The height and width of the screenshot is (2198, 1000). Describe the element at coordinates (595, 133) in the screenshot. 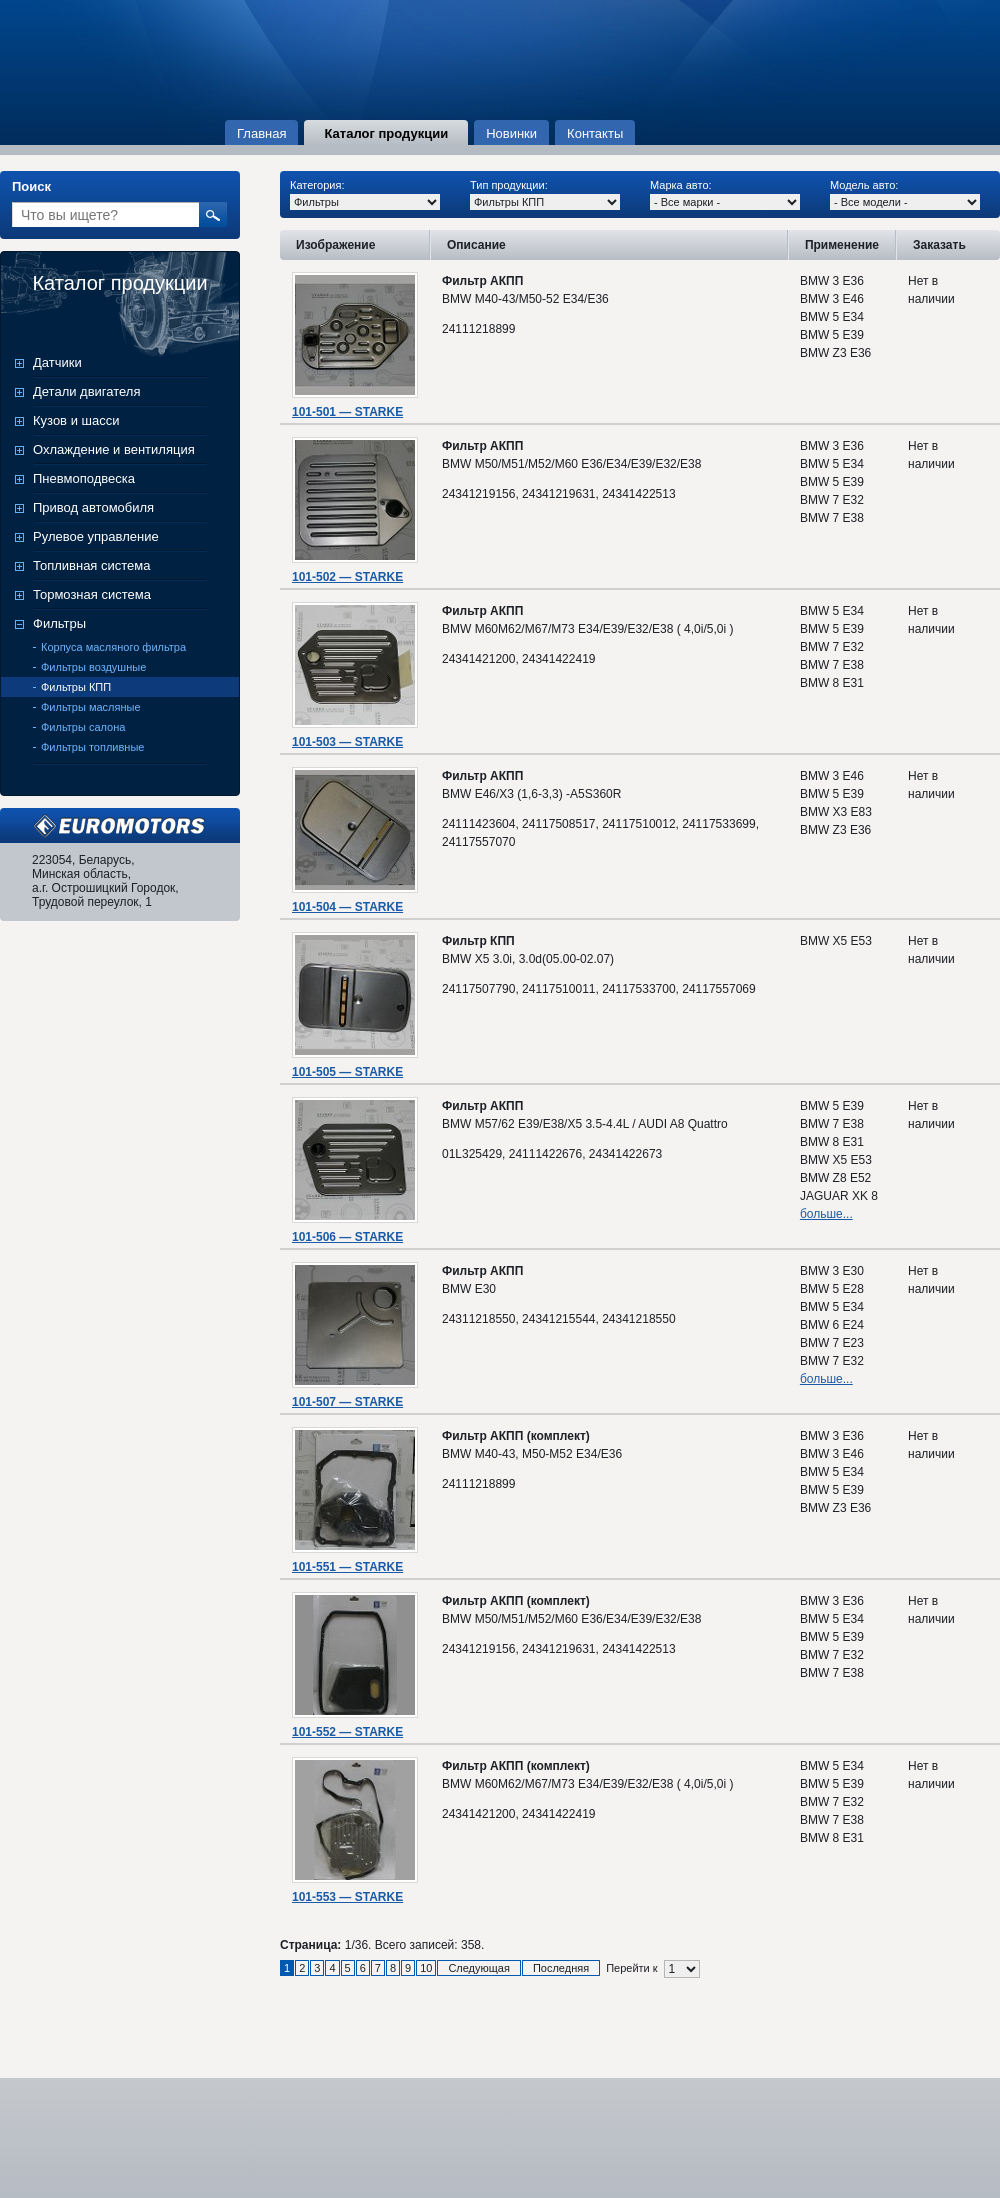

I see `Контакты` at that location.